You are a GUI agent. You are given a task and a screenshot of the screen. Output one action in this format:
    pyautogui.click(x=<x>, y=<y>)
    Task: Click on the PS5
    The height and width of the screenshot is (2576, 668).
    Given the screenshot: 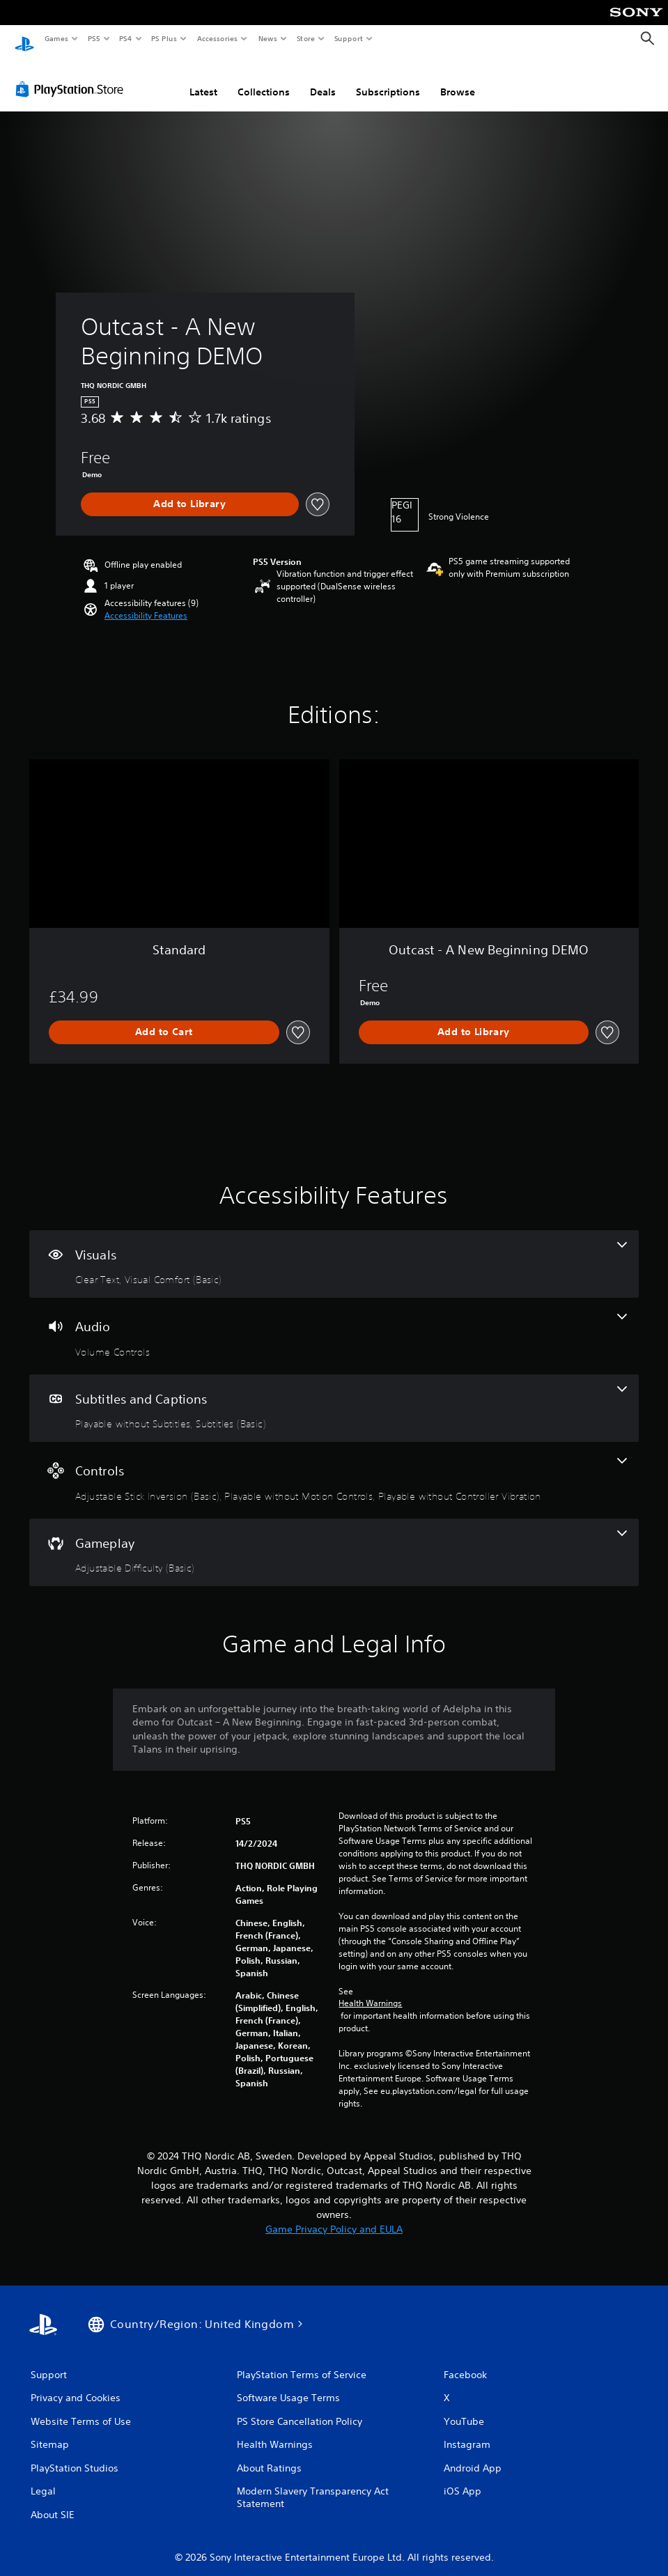 What is the action you would take?
    pyautogui.click(x=93, y=38)
    